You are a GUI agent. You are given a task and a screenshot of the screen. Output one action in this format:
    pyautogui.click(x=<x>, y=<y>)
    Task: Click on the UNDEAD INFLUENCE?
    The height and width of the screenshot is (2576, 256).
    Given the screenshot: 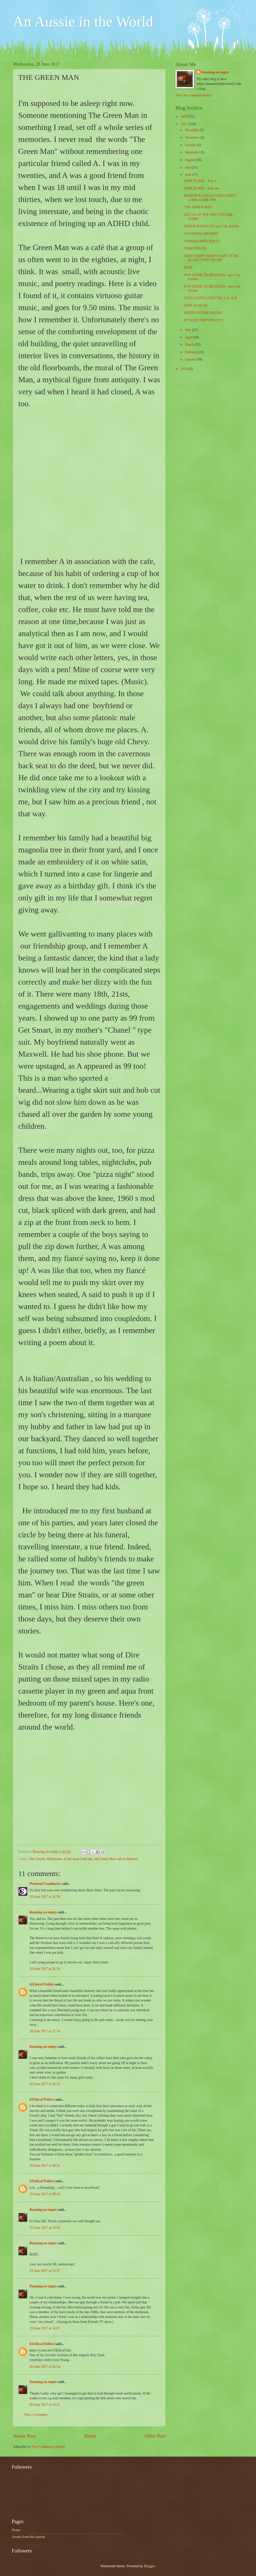 What is the action you would take?
    pyautogui.click(x=202, y=241)
    